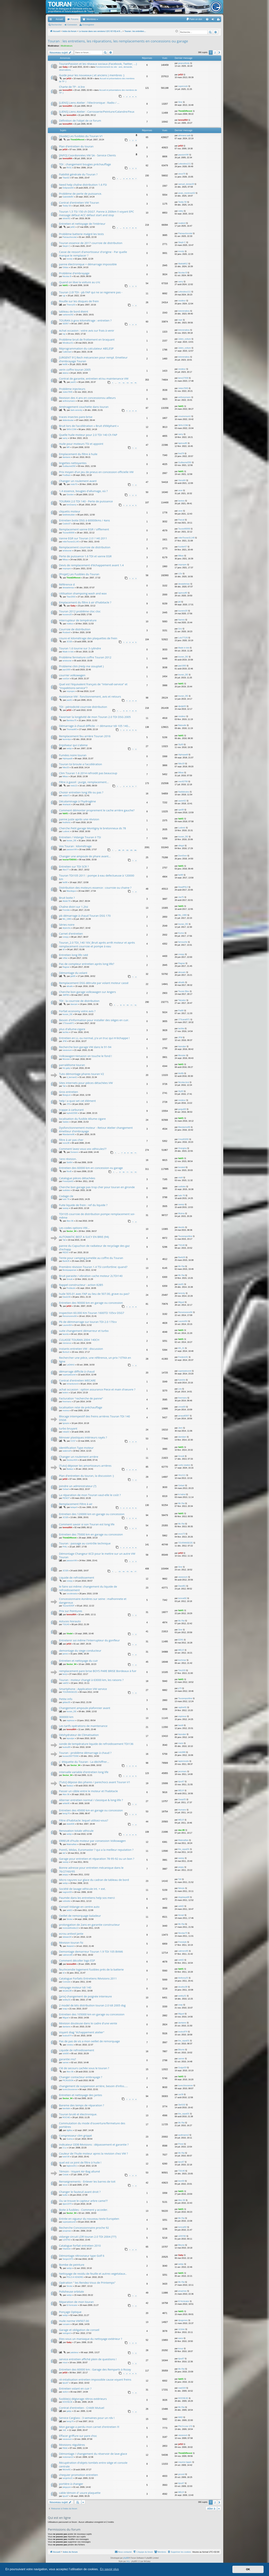 The height and width of the screenshot is (2576, 269). Describe the element at coordinates (70, 2045) in the screenshot. I see `crestou` at that location.